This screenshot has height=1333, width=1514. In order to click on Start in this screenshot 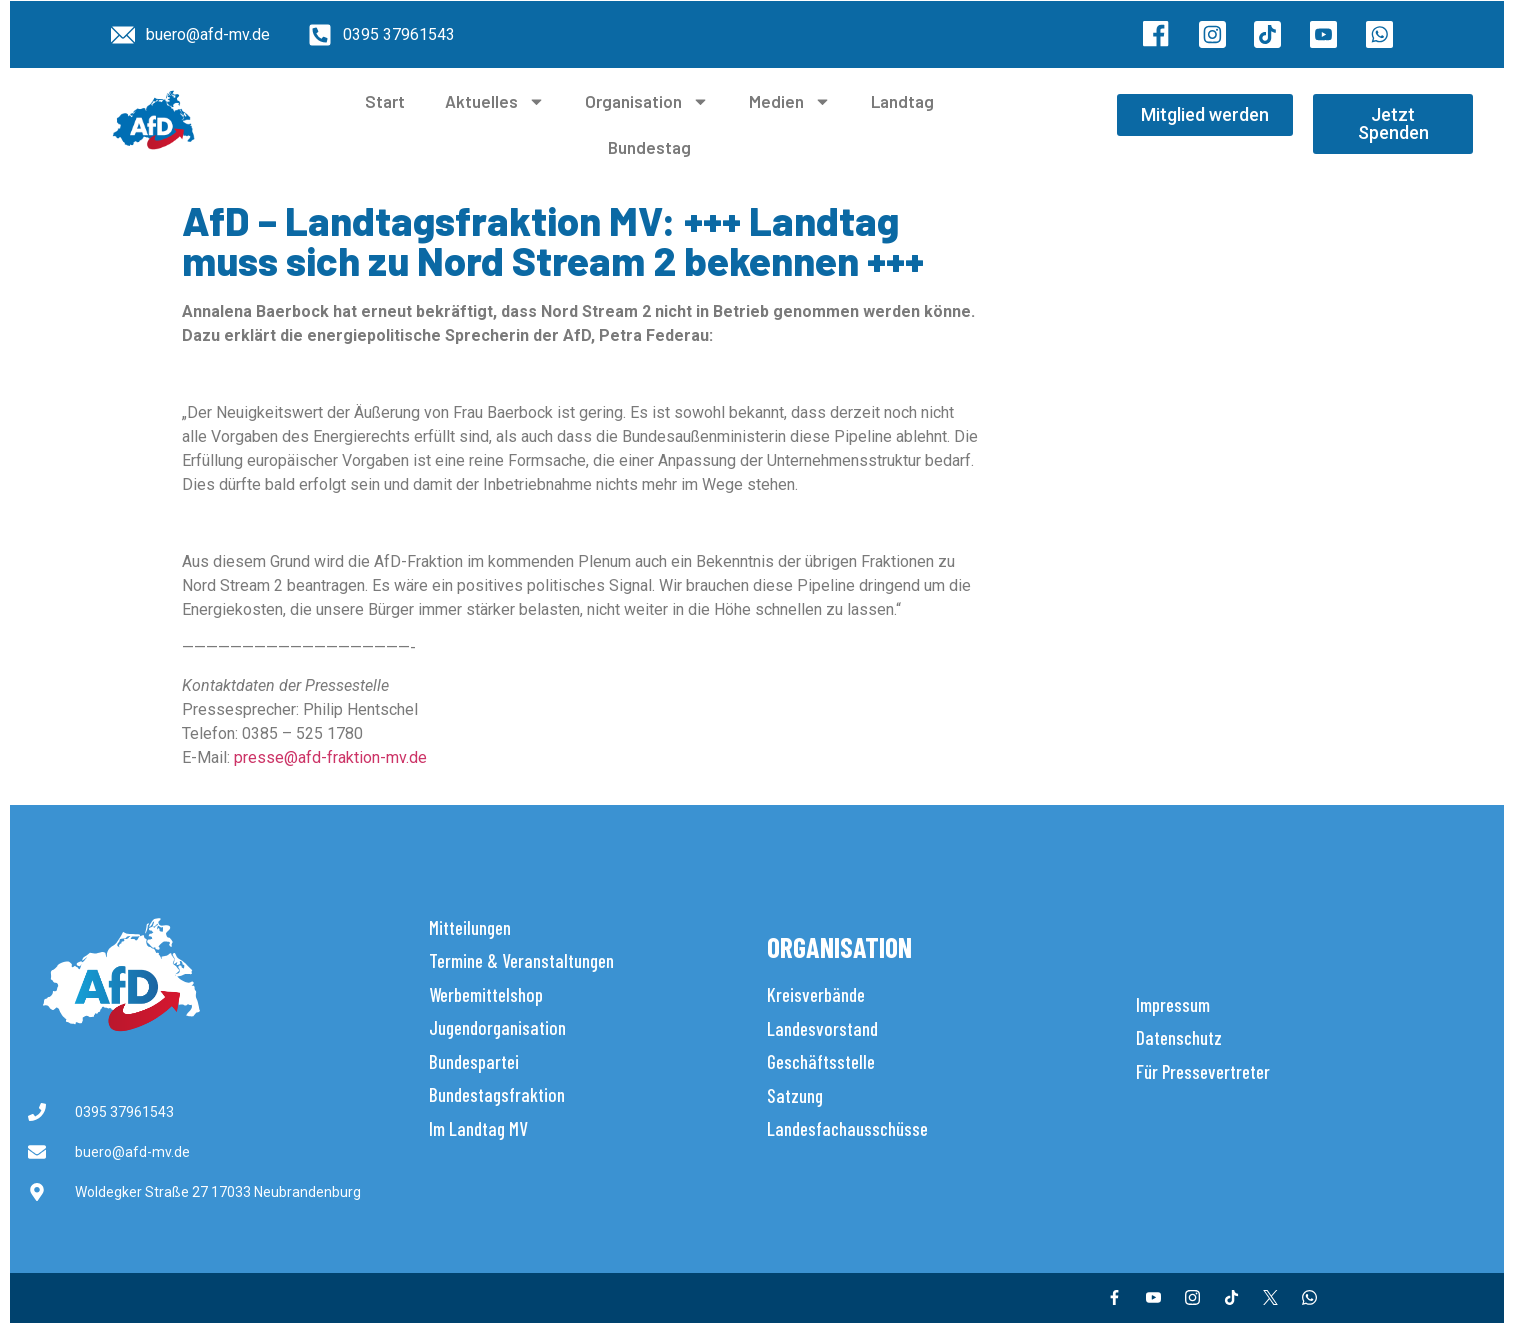, I will do `click(385, 101)`.